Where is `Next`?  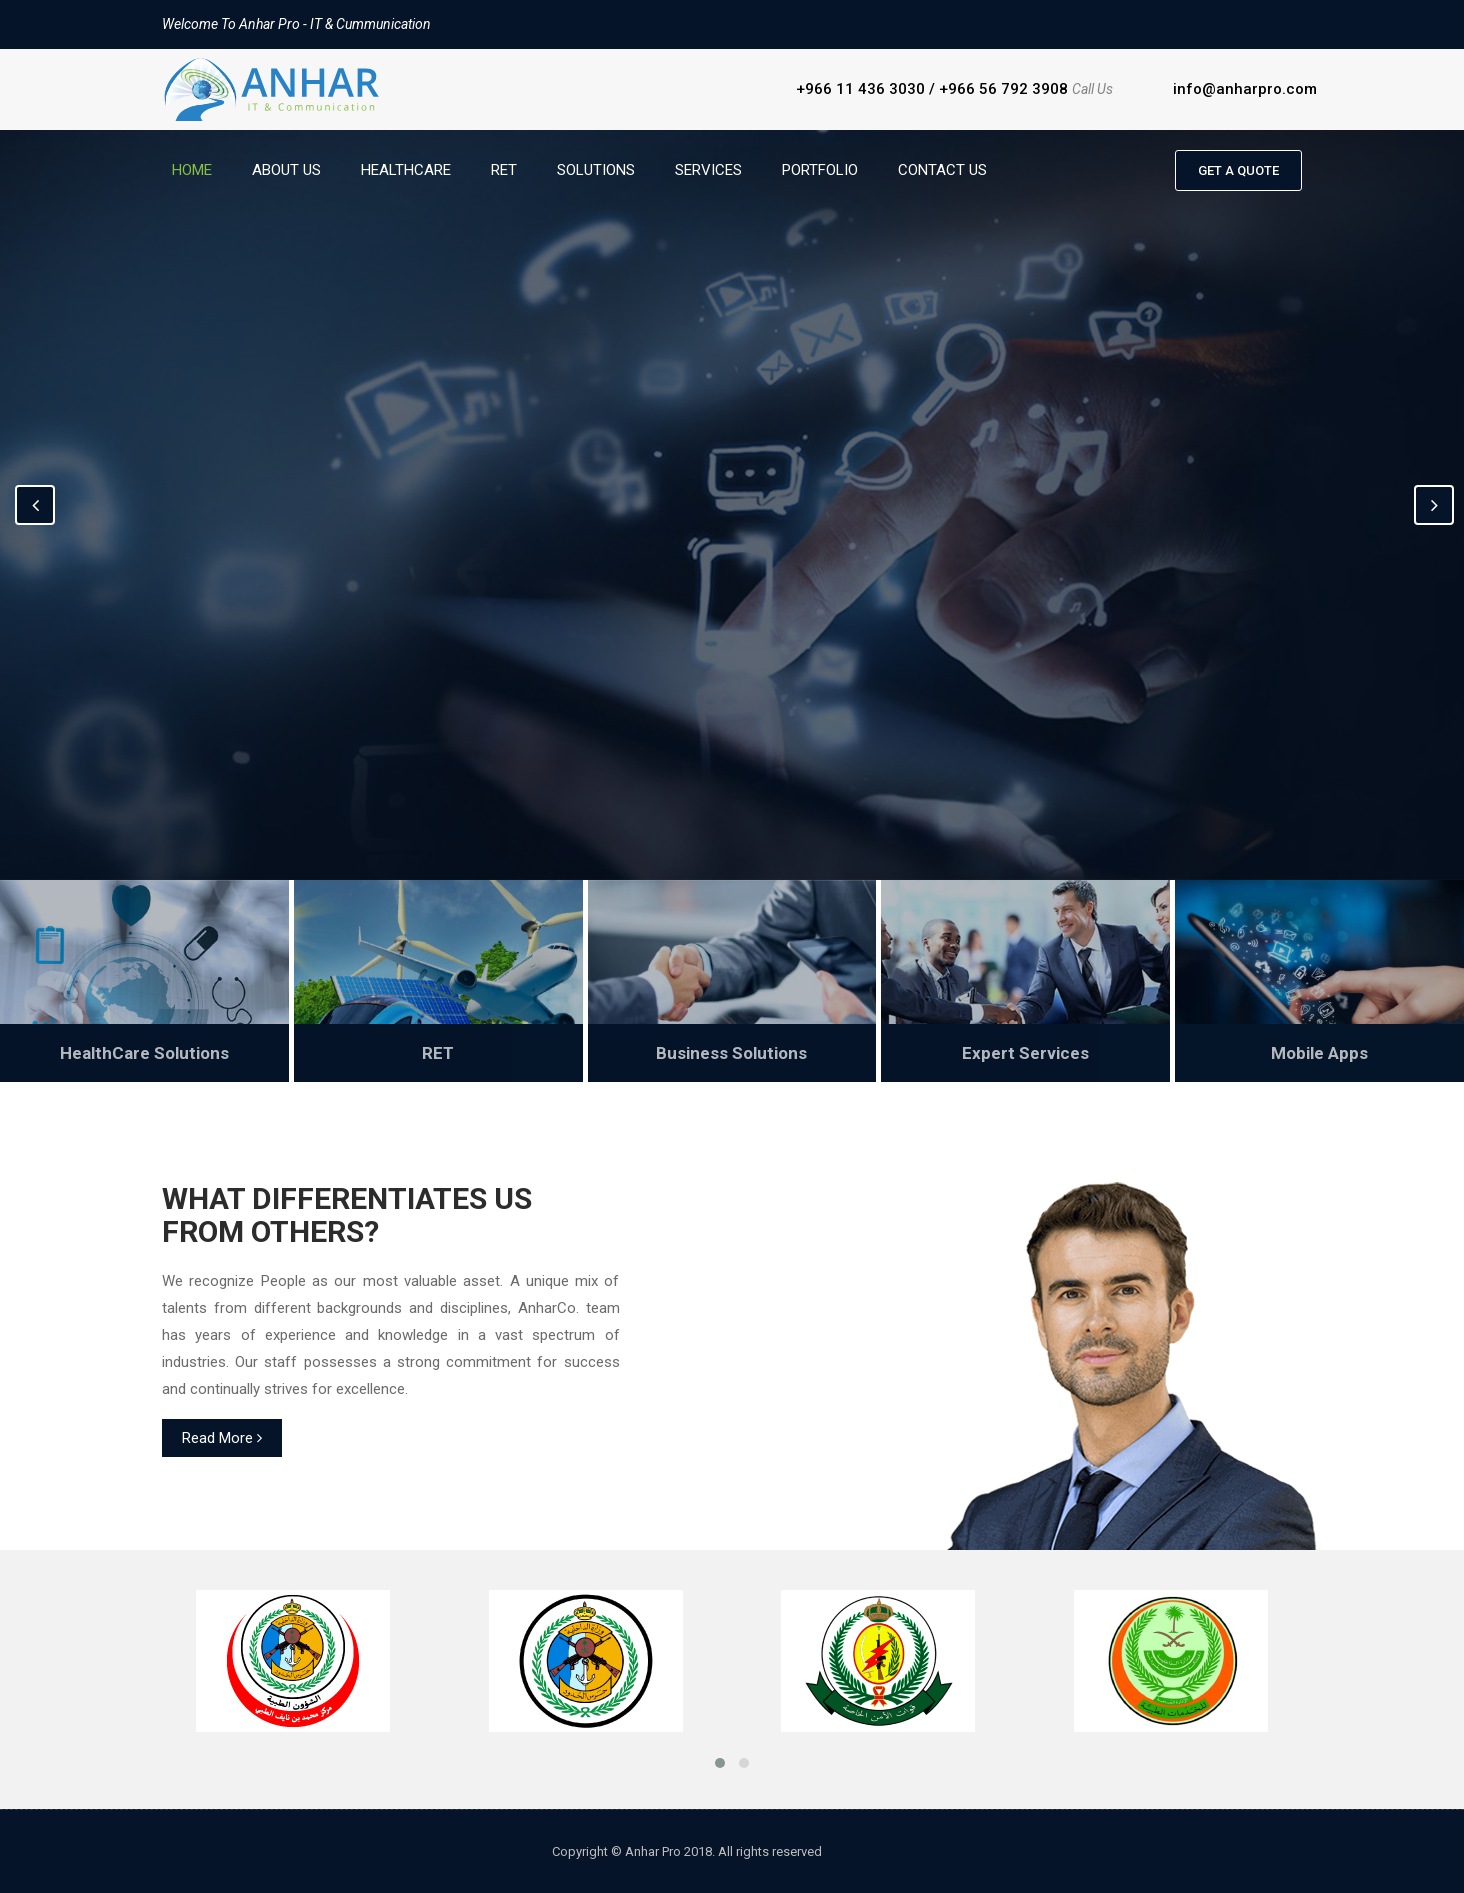
Next is located at coordinates (1434, 505).